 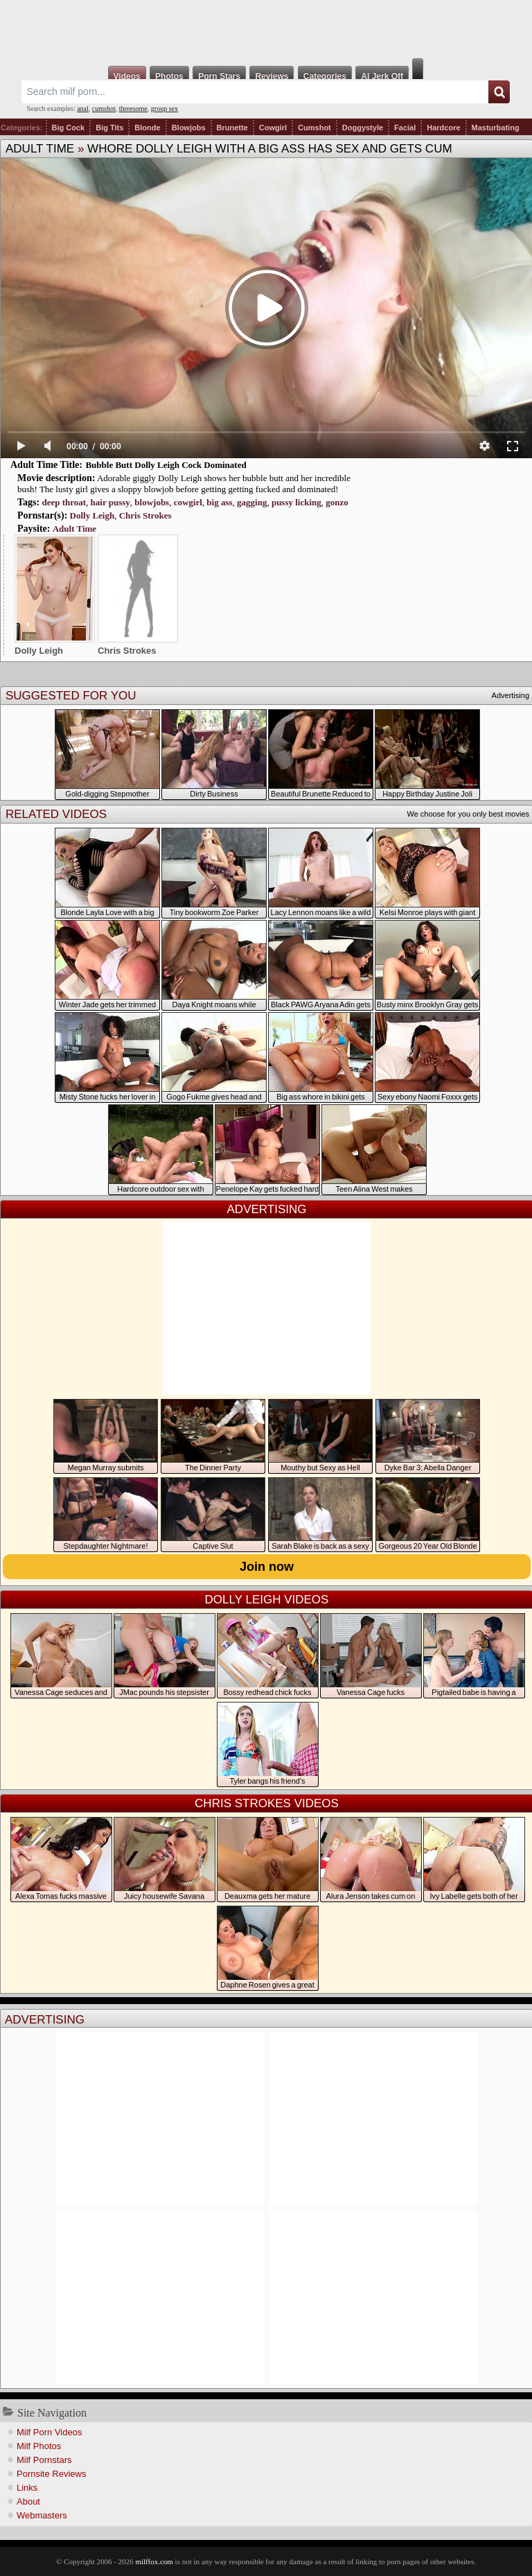 I want to click on About, so click(x=28, y=2501).